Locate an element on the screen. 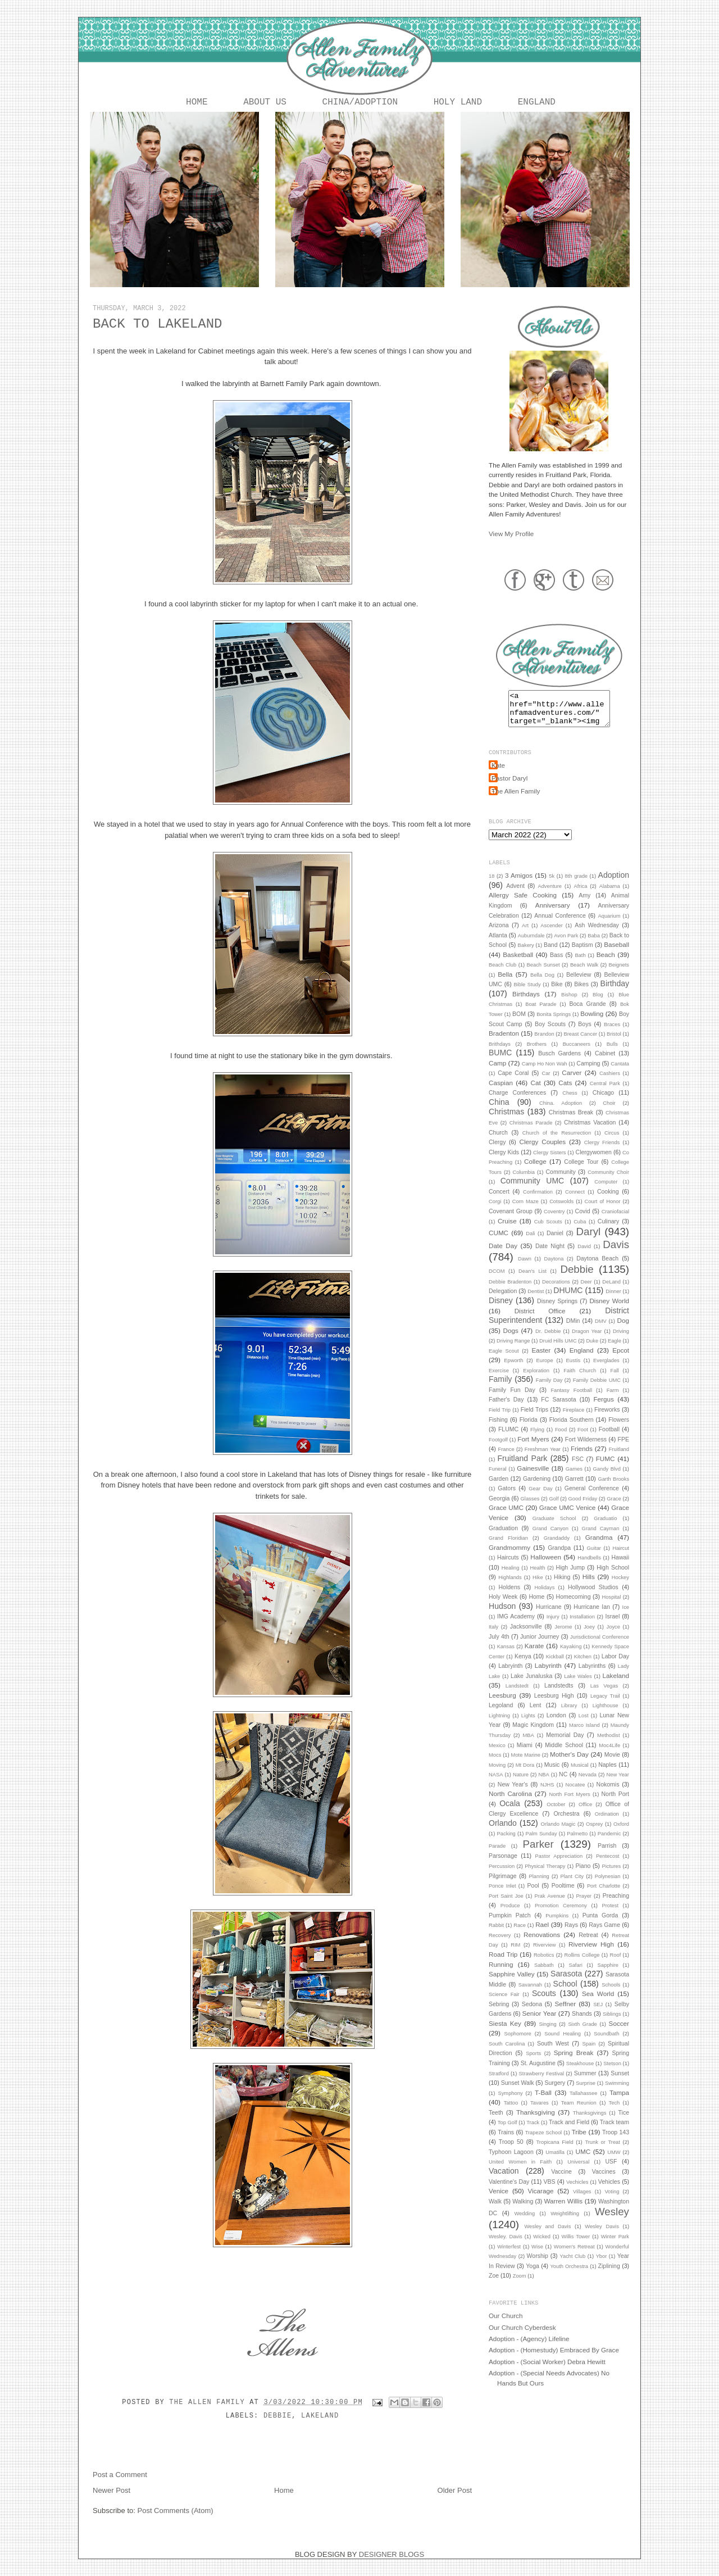 Image resolution: width=719 pixels, height=2576 pixels. Sebring is located at coordinates (499, 2013).